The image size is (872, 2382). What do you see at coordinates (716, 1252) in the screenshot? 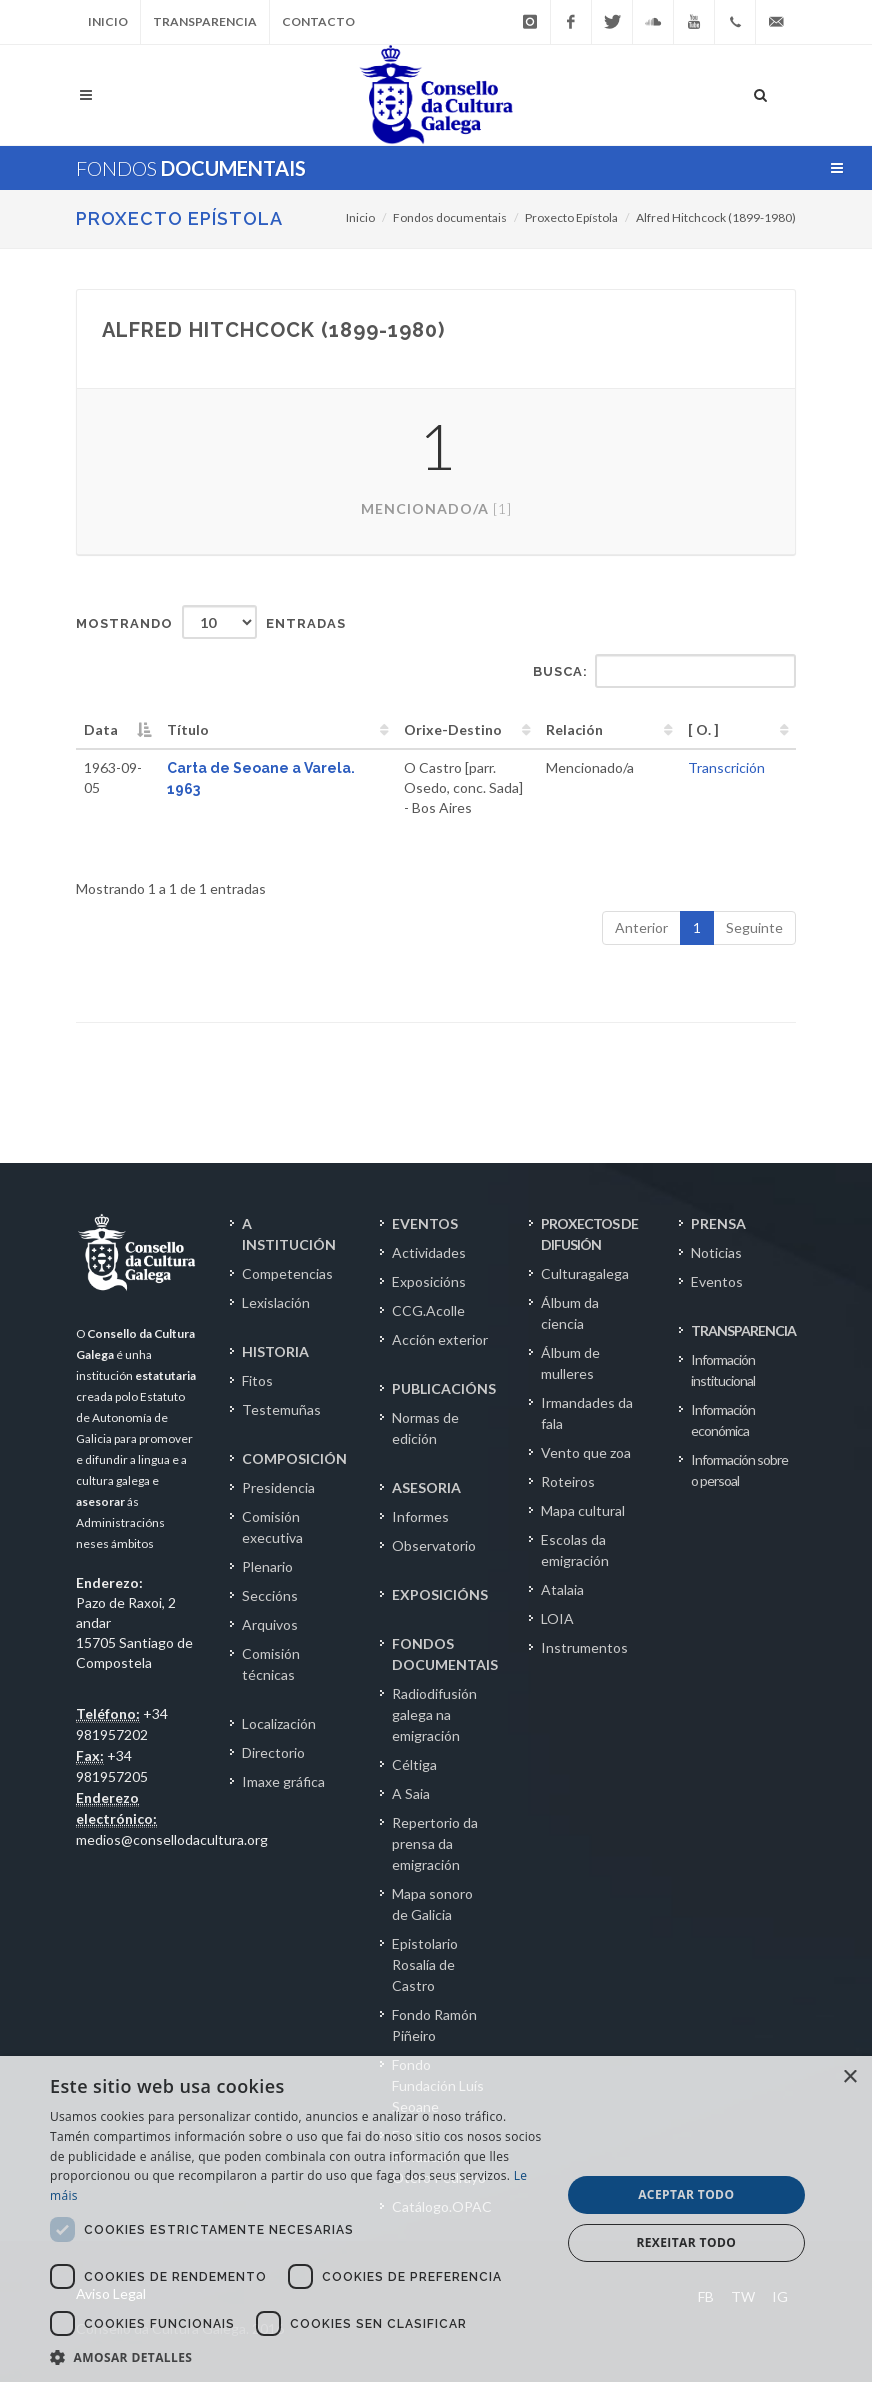
I see `Noticias` at bounding box center [716, 1252].